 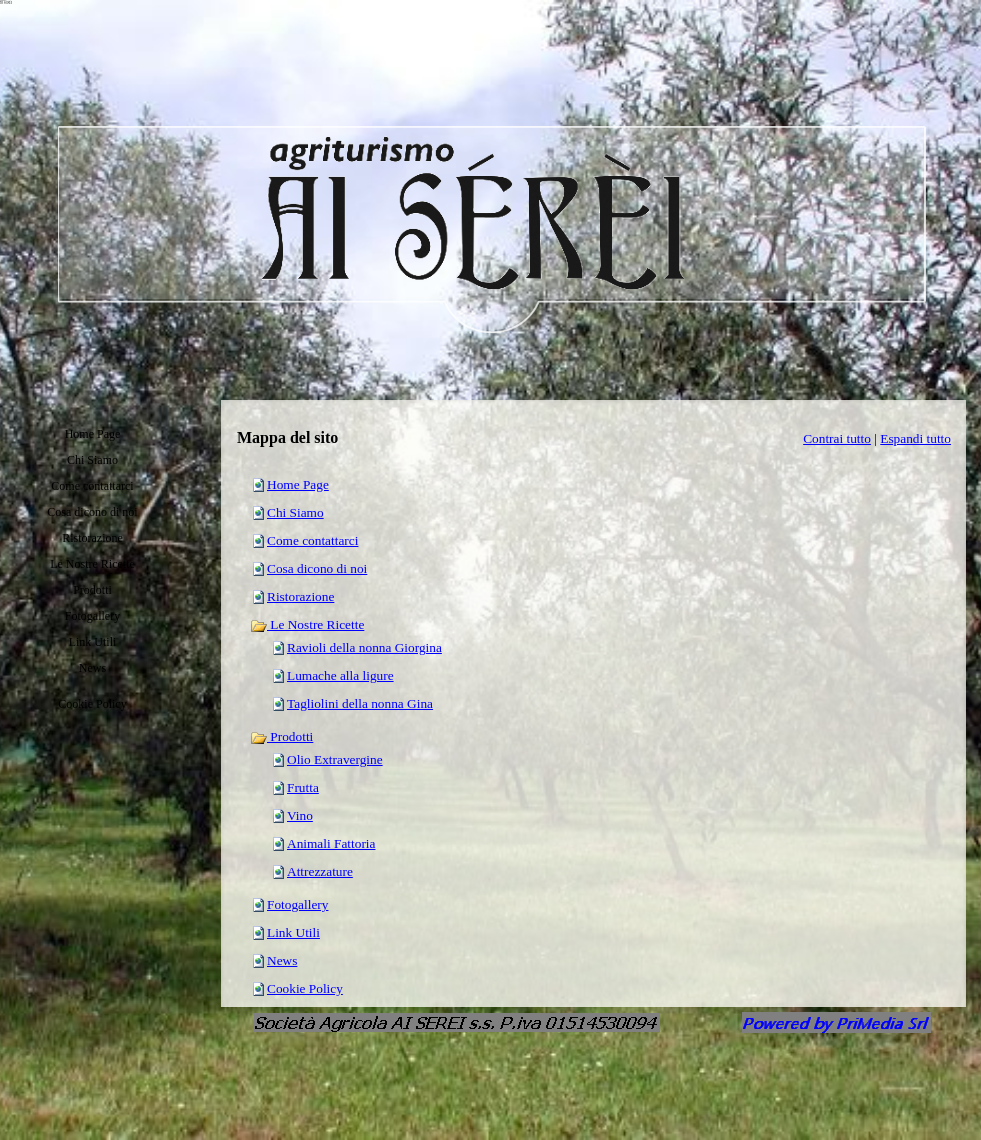 I want to click on Animali Fattoria, so click(x=331, y=843).